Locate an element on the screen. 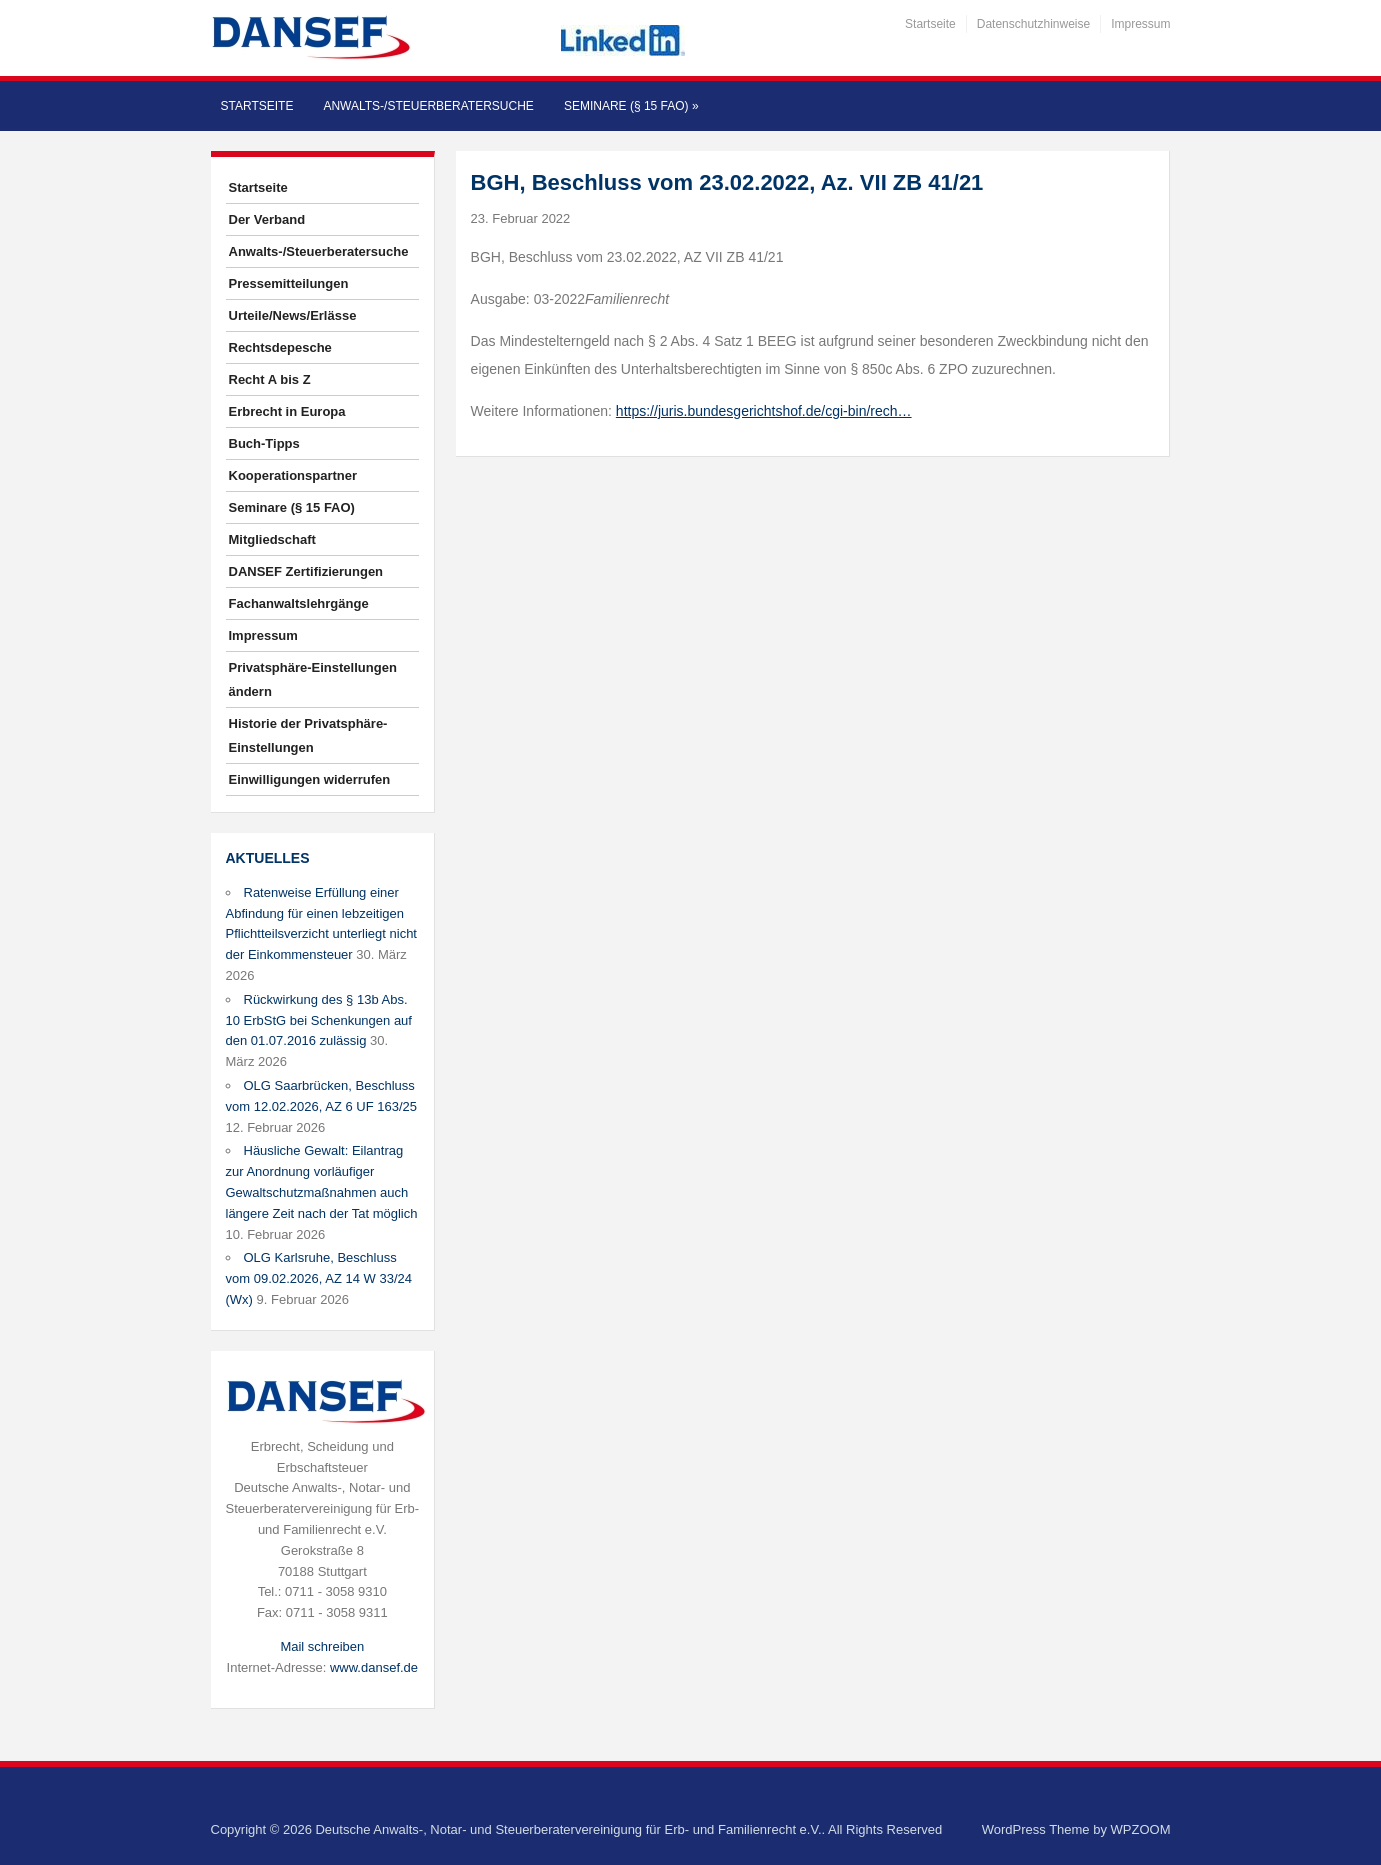 This screenshot has height=1865, width=1381. OLG Karlsruhe, Beschluss vom 09.02.2026, AZ 14 W 33/24 (Wx) is located at coordinates (319, 1278).